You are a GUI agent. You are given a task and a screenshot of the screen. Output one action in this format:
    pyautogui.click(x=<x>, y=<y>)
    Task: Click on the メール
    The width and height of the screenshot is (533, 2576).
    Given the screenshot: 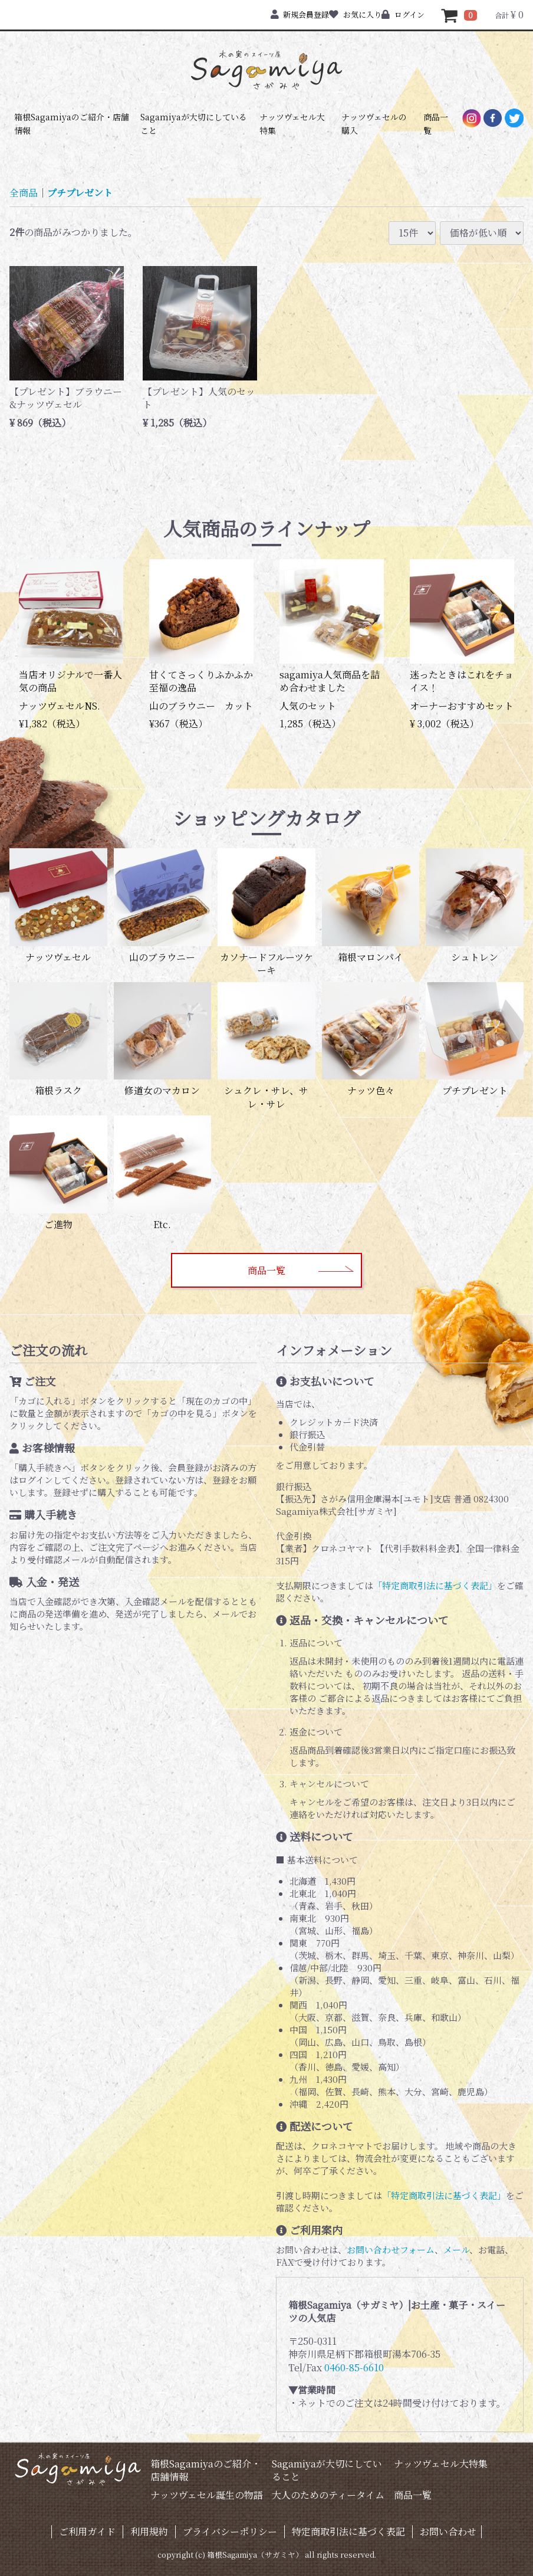 What is the action you would take?
    pyautogui.click(x=456, y=2249)
    